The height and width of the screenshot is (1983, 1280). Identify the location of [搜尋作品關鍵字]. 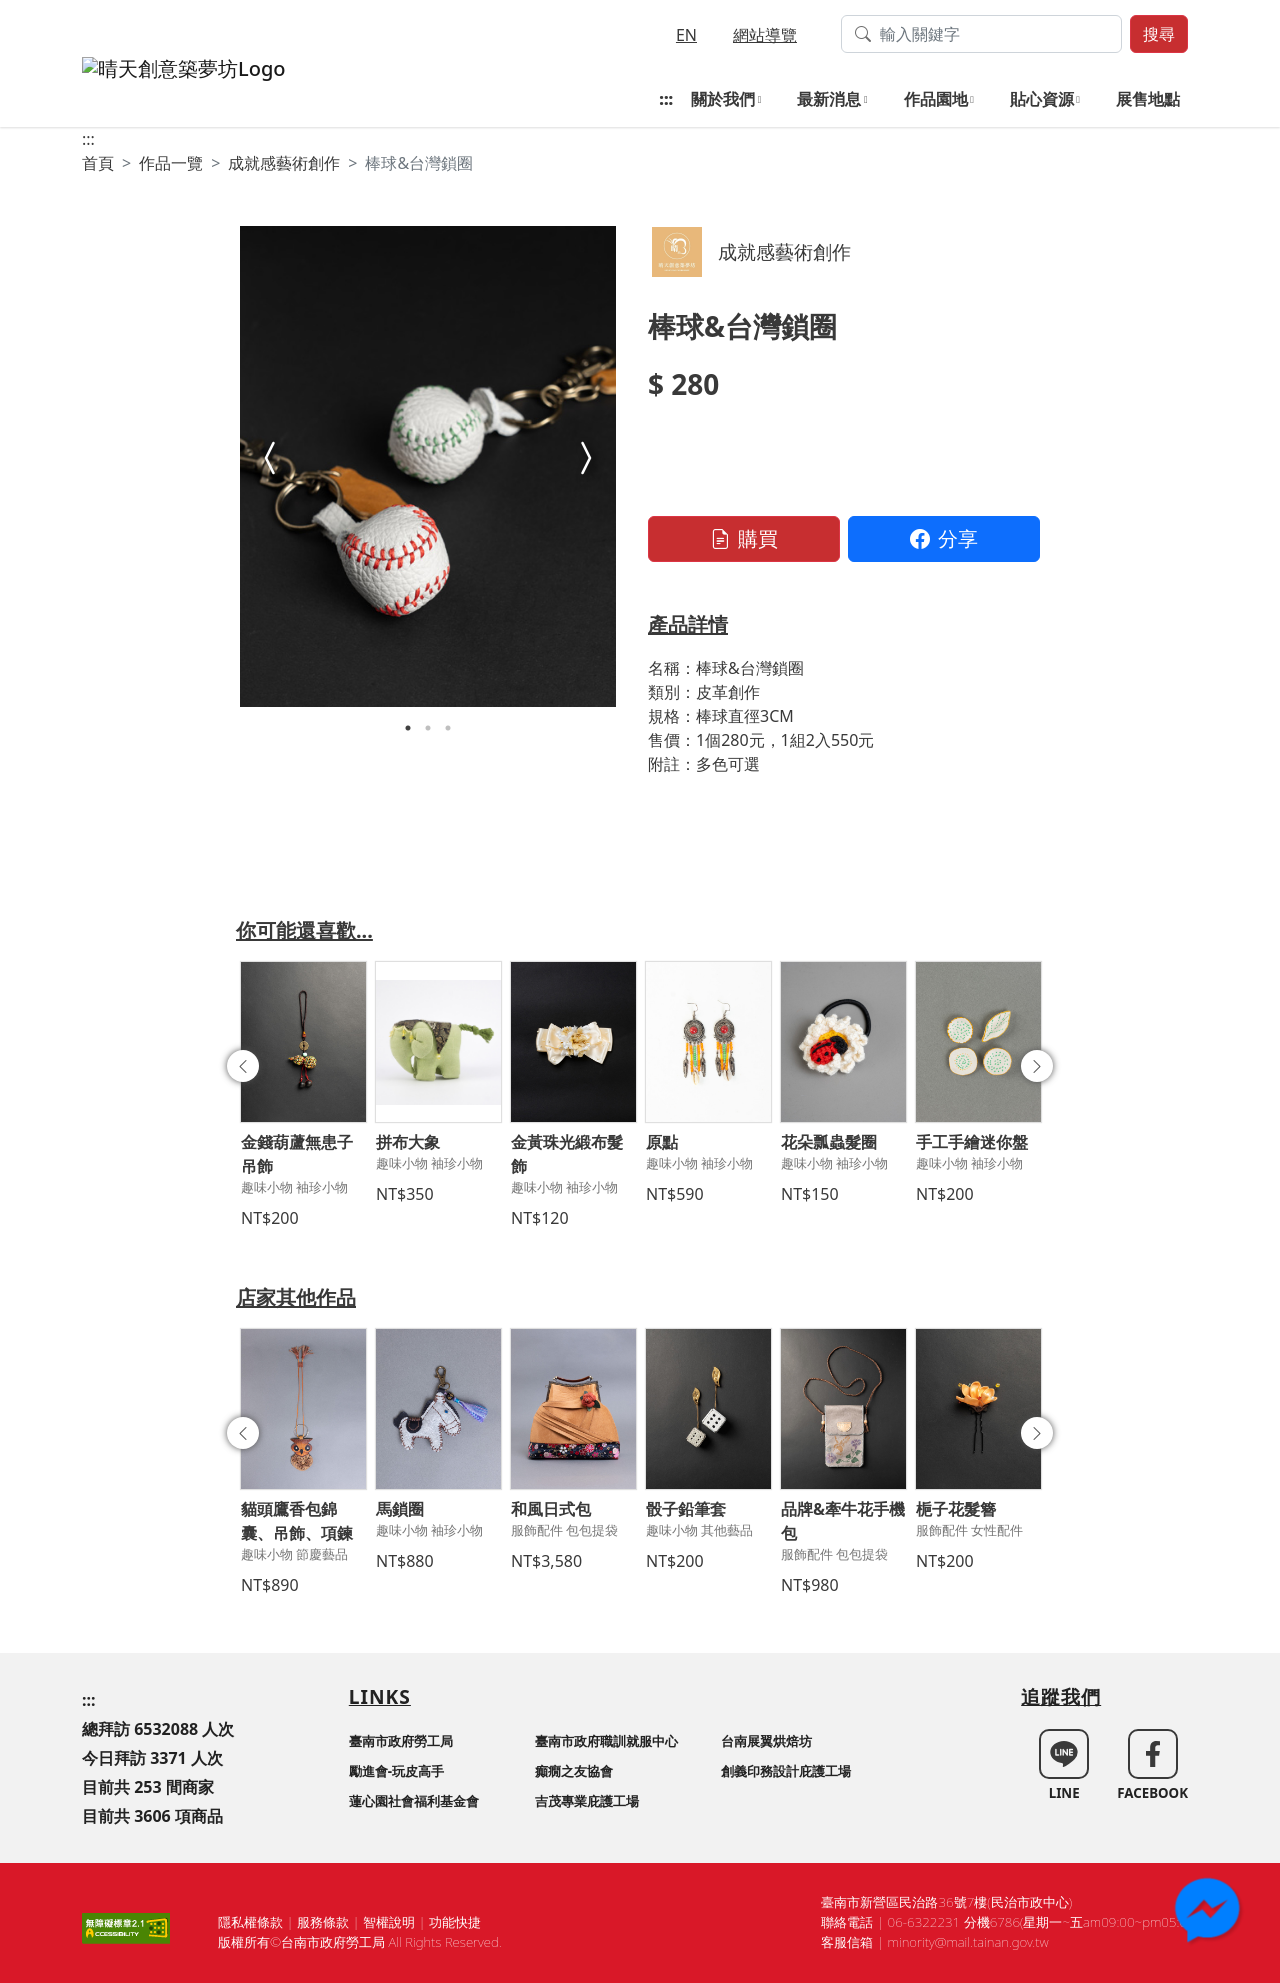
(981, 34).